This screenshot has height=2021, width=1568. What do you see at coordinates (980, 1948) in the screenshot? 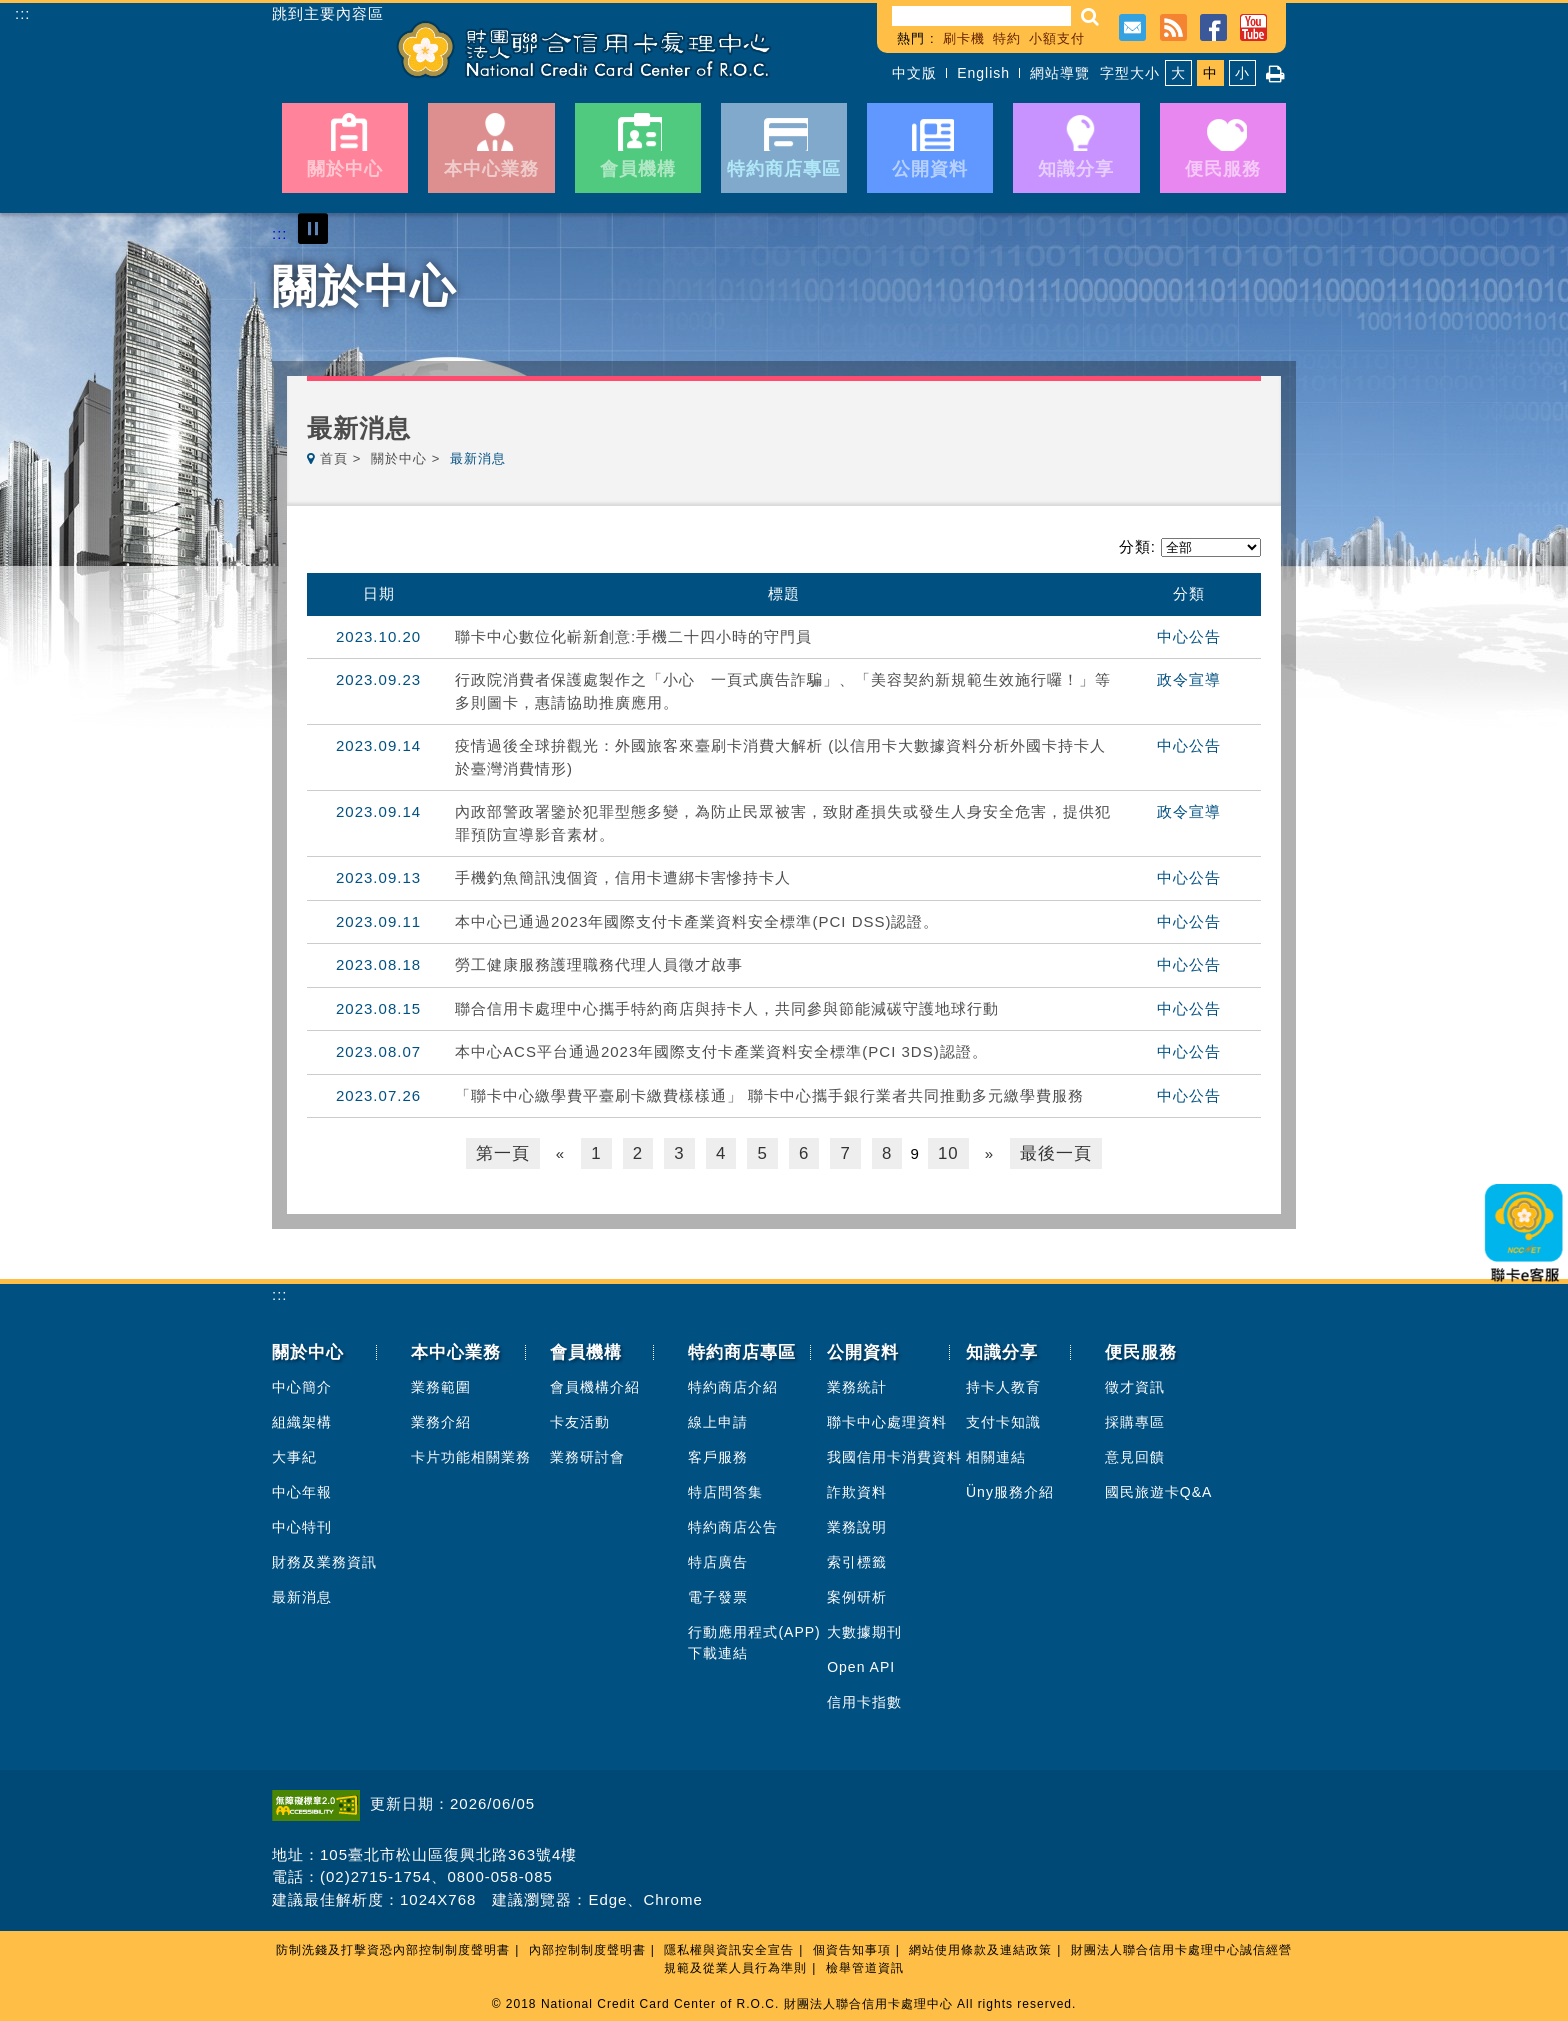
I see `網站使用條款及連結政策` at bounding box center [980, 1948].